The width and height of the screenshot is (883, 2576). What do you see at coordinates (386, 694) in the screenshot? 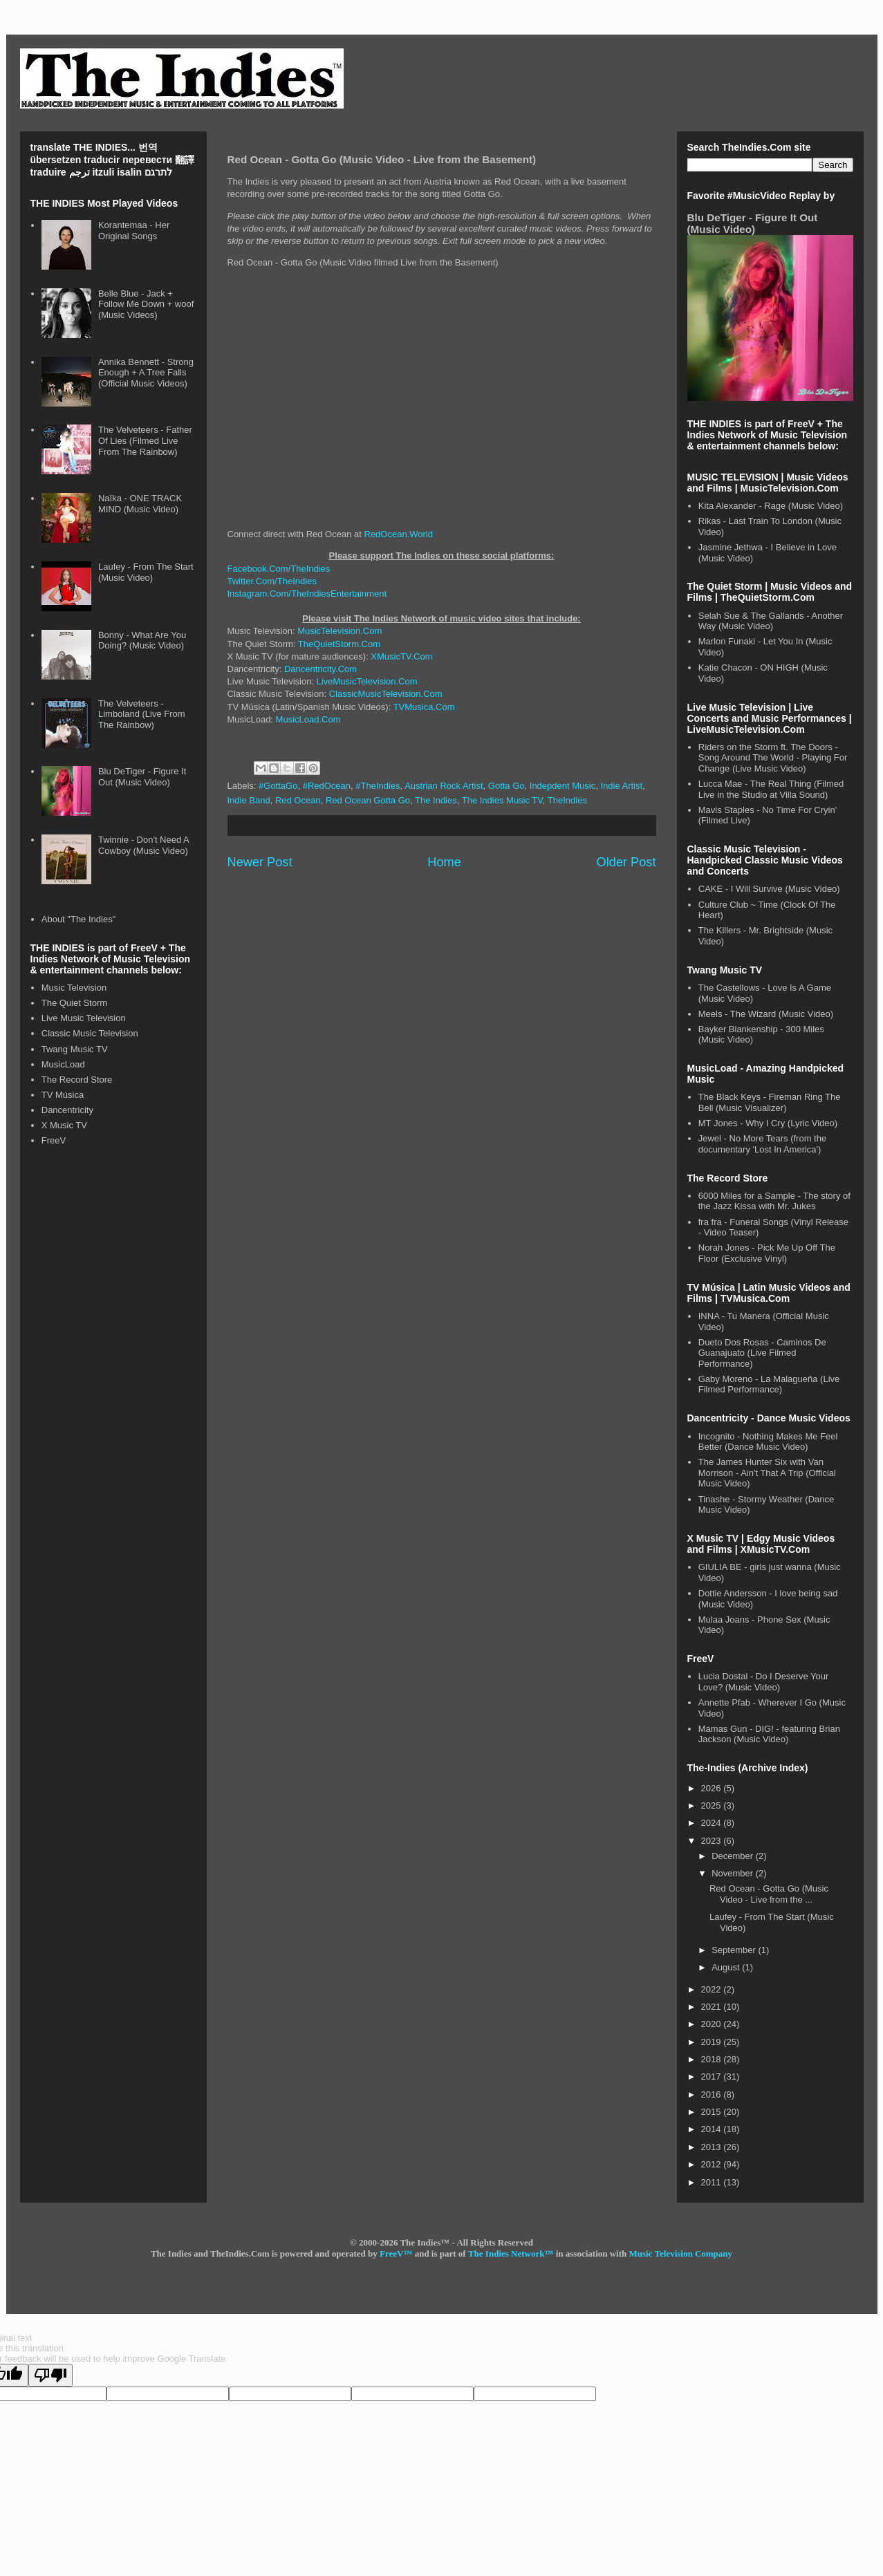
I see `ClassicMusicTelevision.Com` at bounding box center [386, 694].